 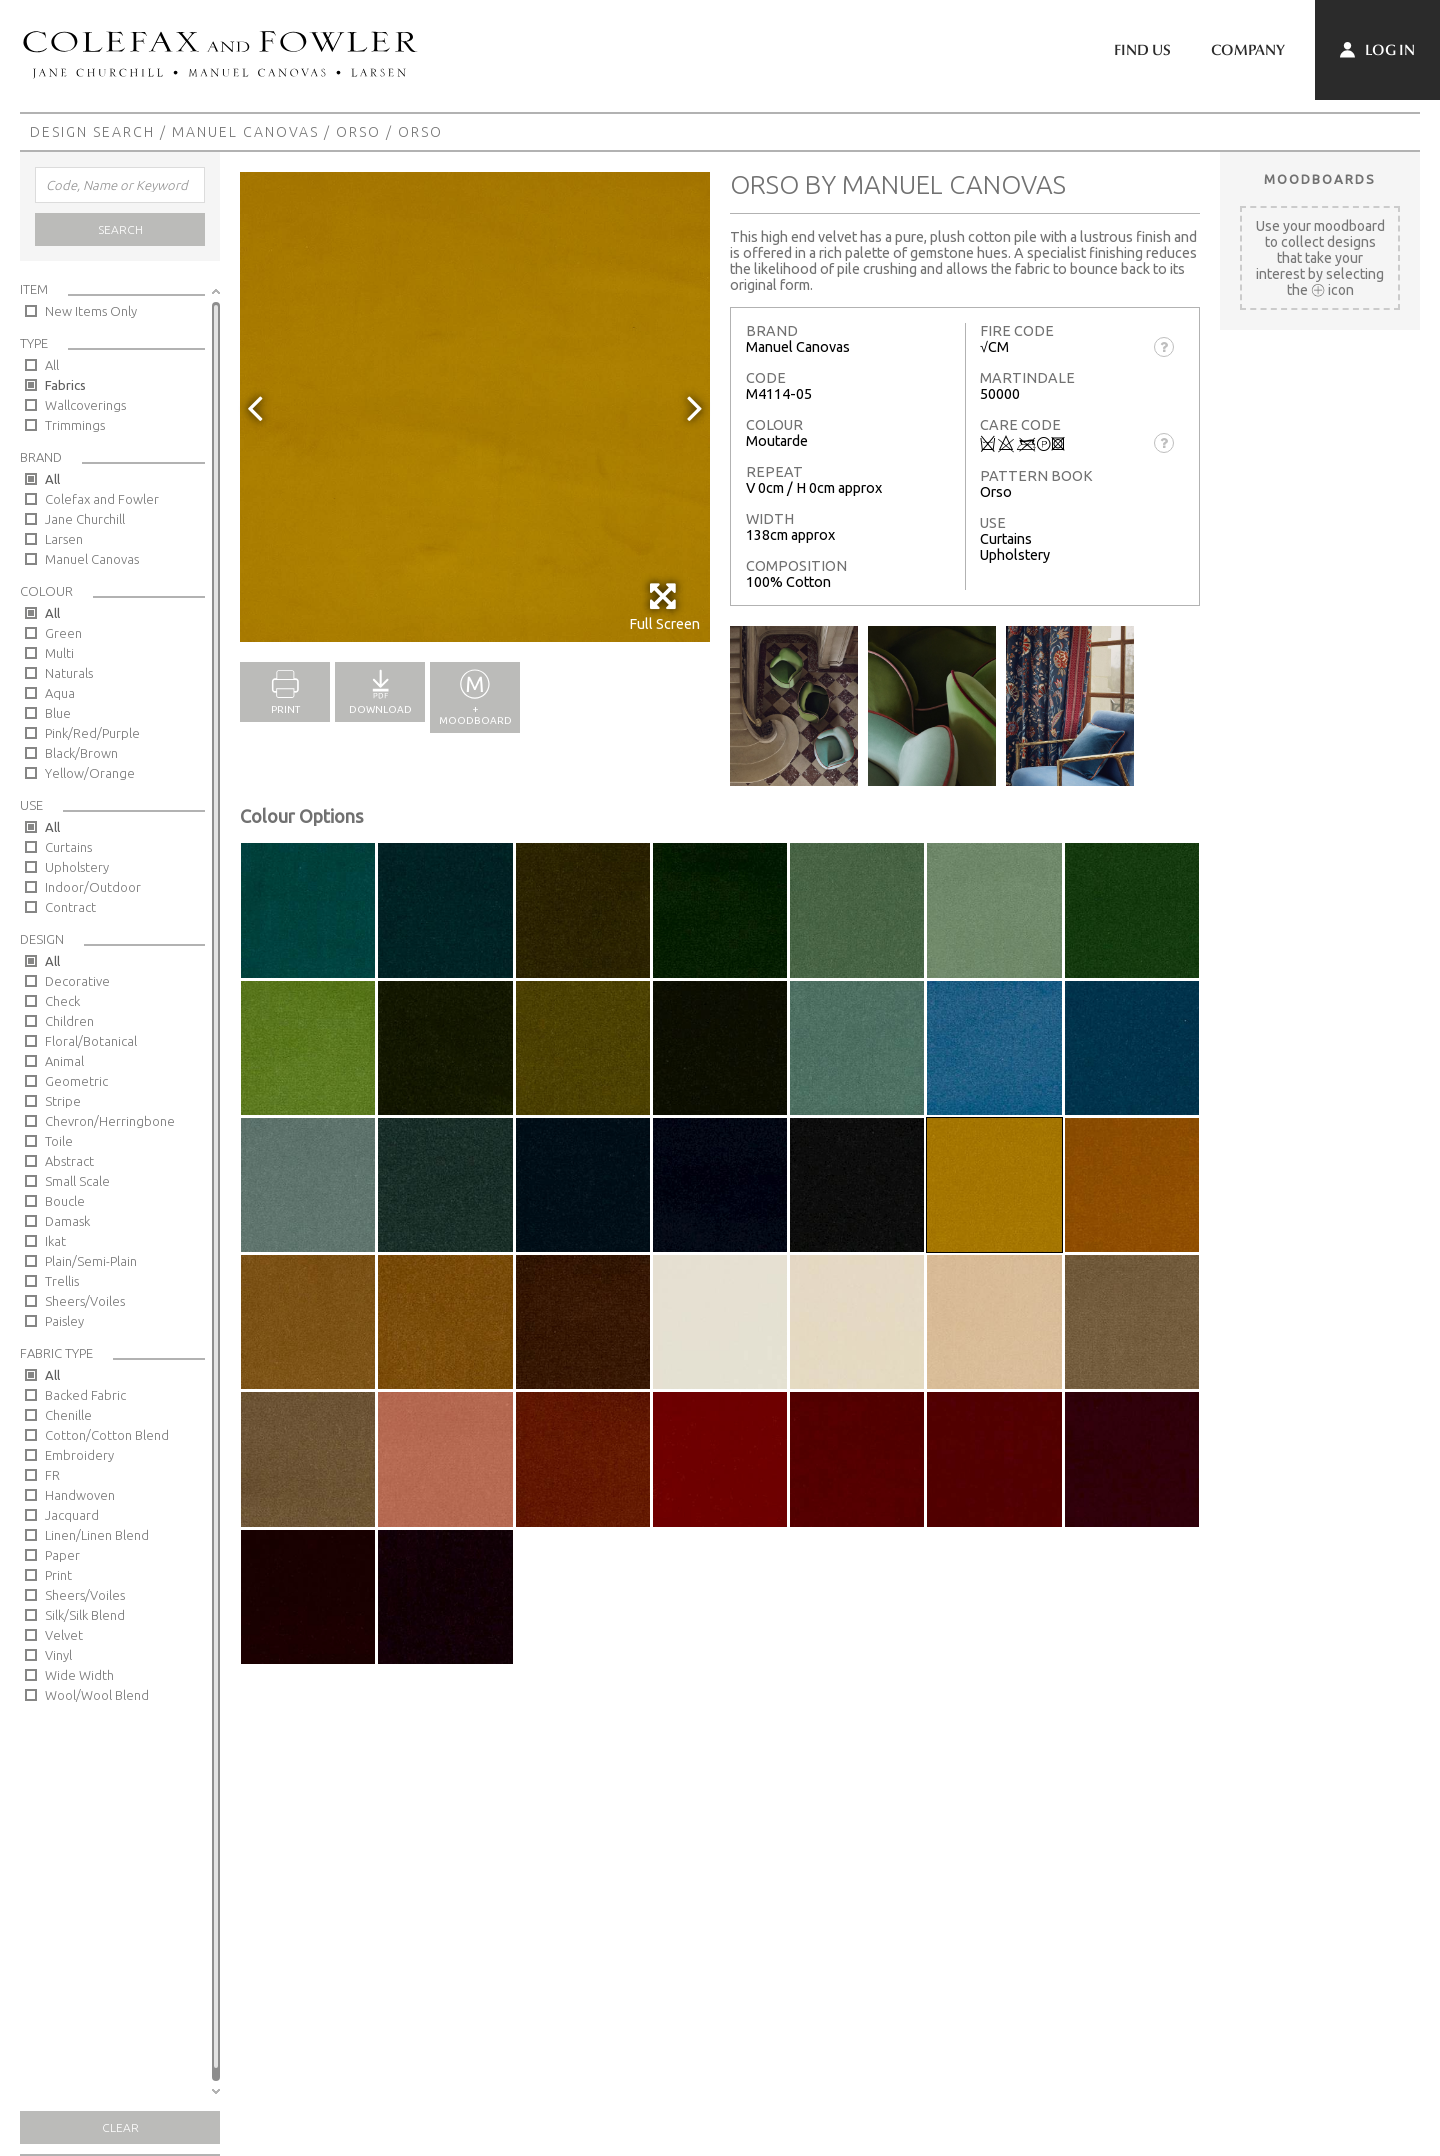 I want to click on Aqua, so click(x=60, y=693).